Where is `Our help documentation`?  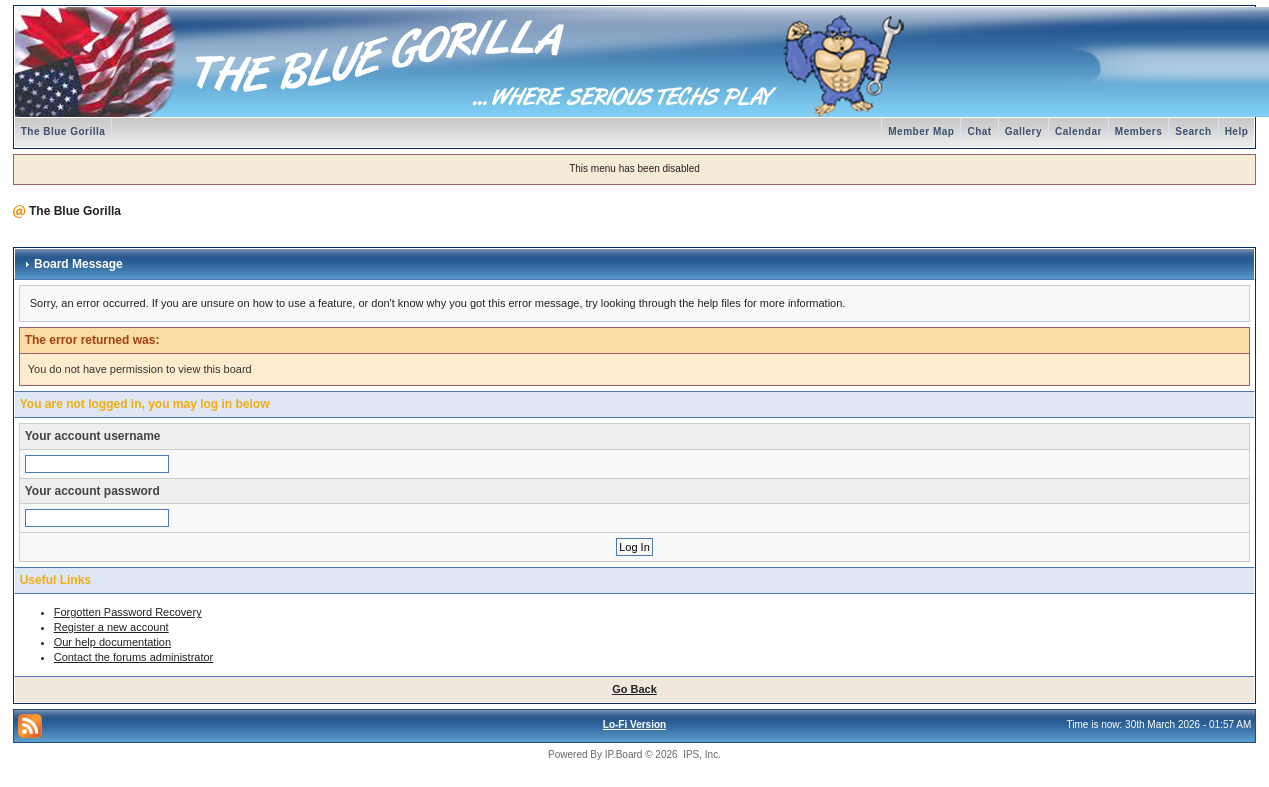 Our help documentation is located at coordinates (112, 642).